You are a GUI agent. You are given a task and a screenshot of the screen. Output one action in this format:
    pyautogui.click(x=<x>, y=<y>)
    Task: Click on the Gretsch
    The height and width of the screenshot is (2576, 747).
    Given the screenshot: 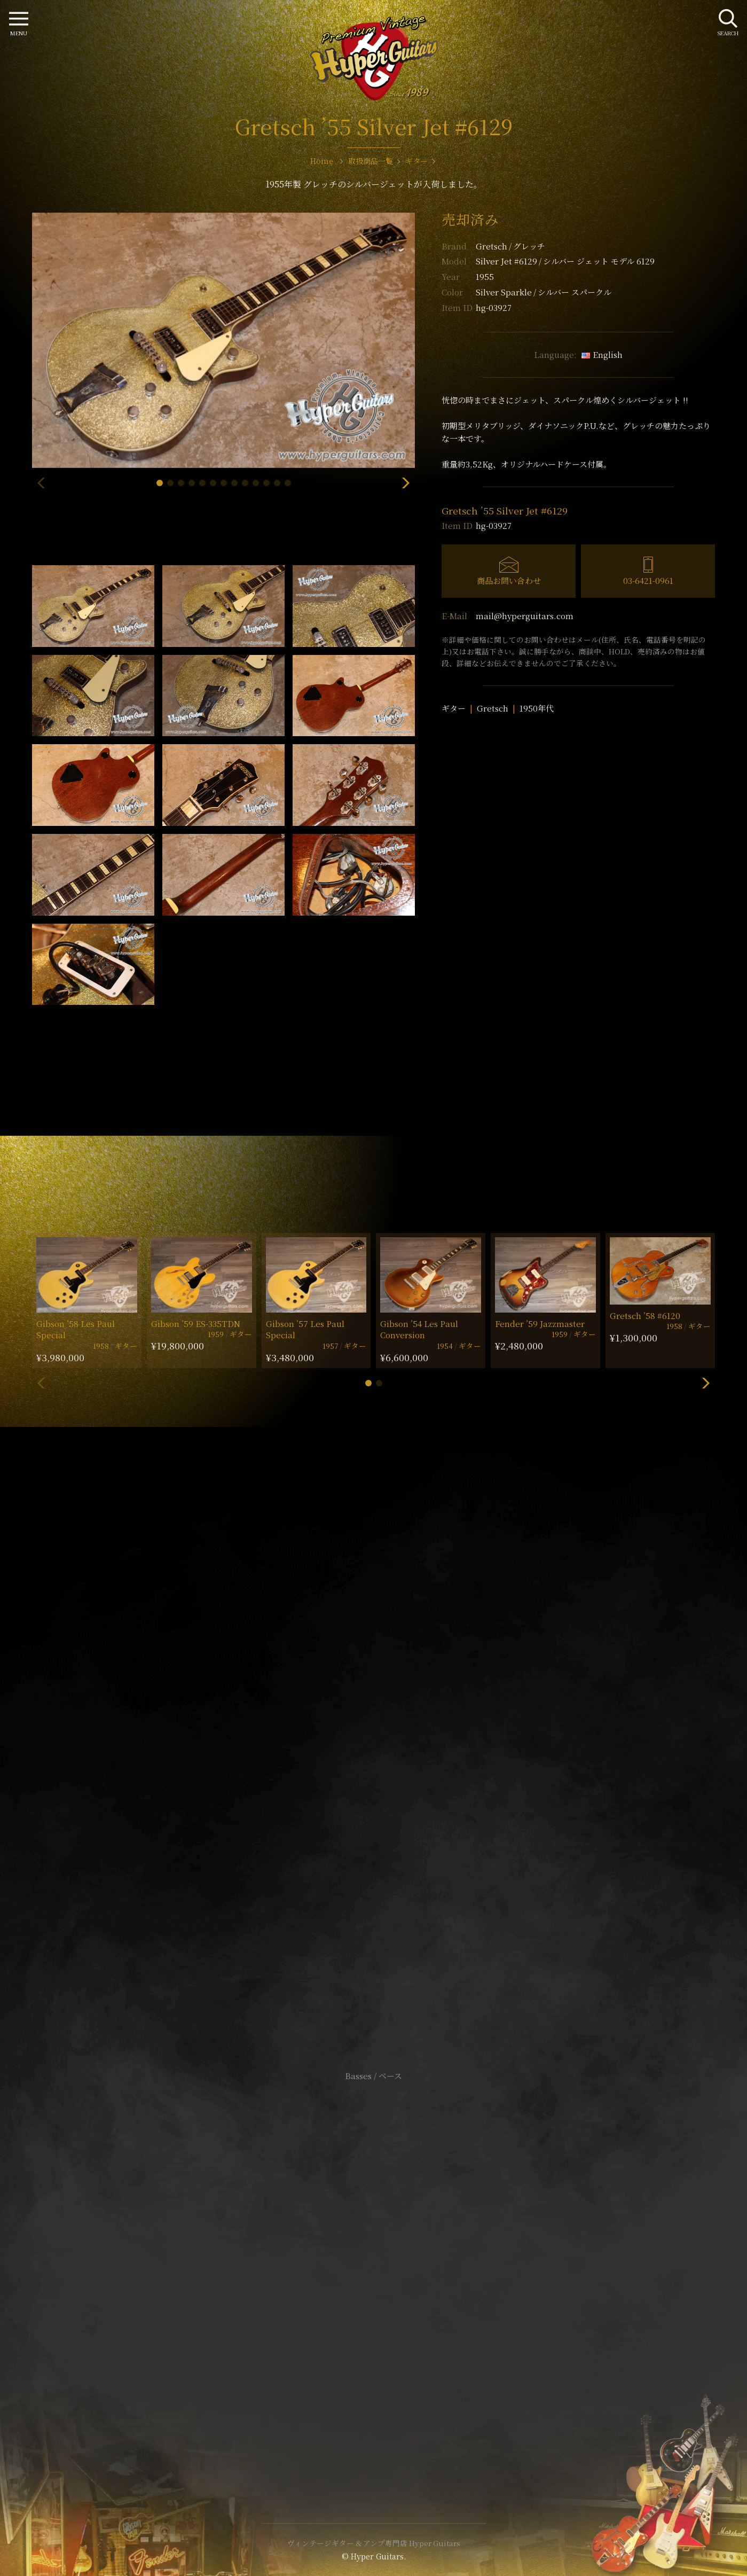 What is the action you would take?
    pyautogui.click(x=510, y=246)
    